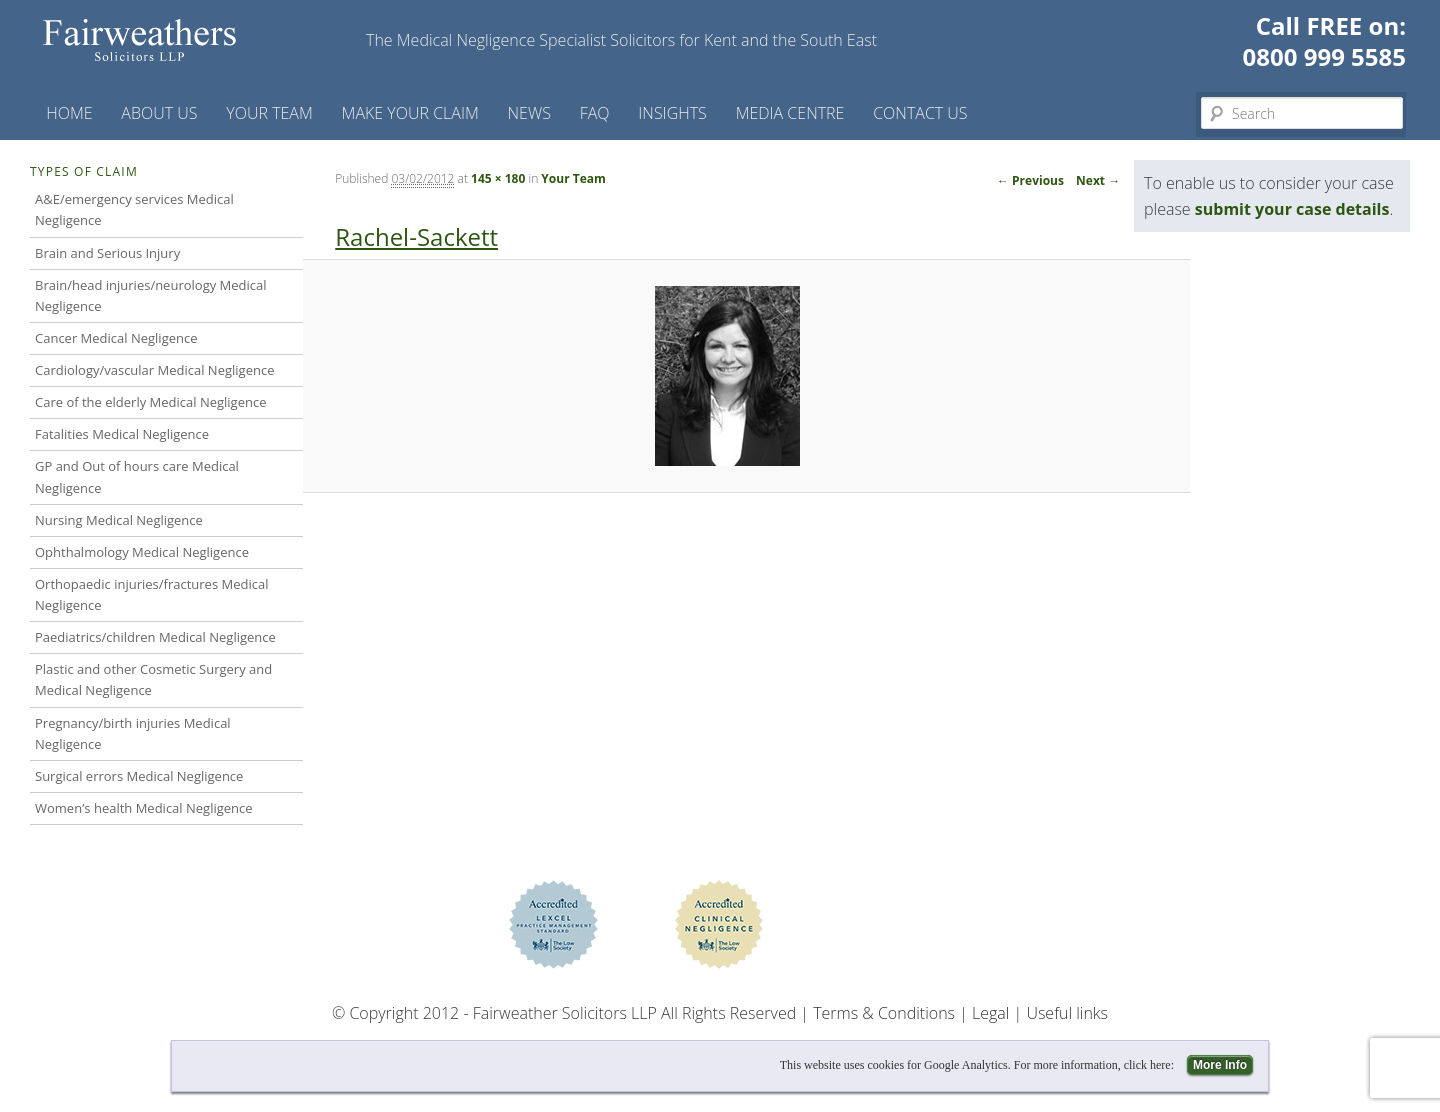 Image resolution: width=1440 pixels, height=1112 pixels. I want to click on Make your claim, so click(410, 113).